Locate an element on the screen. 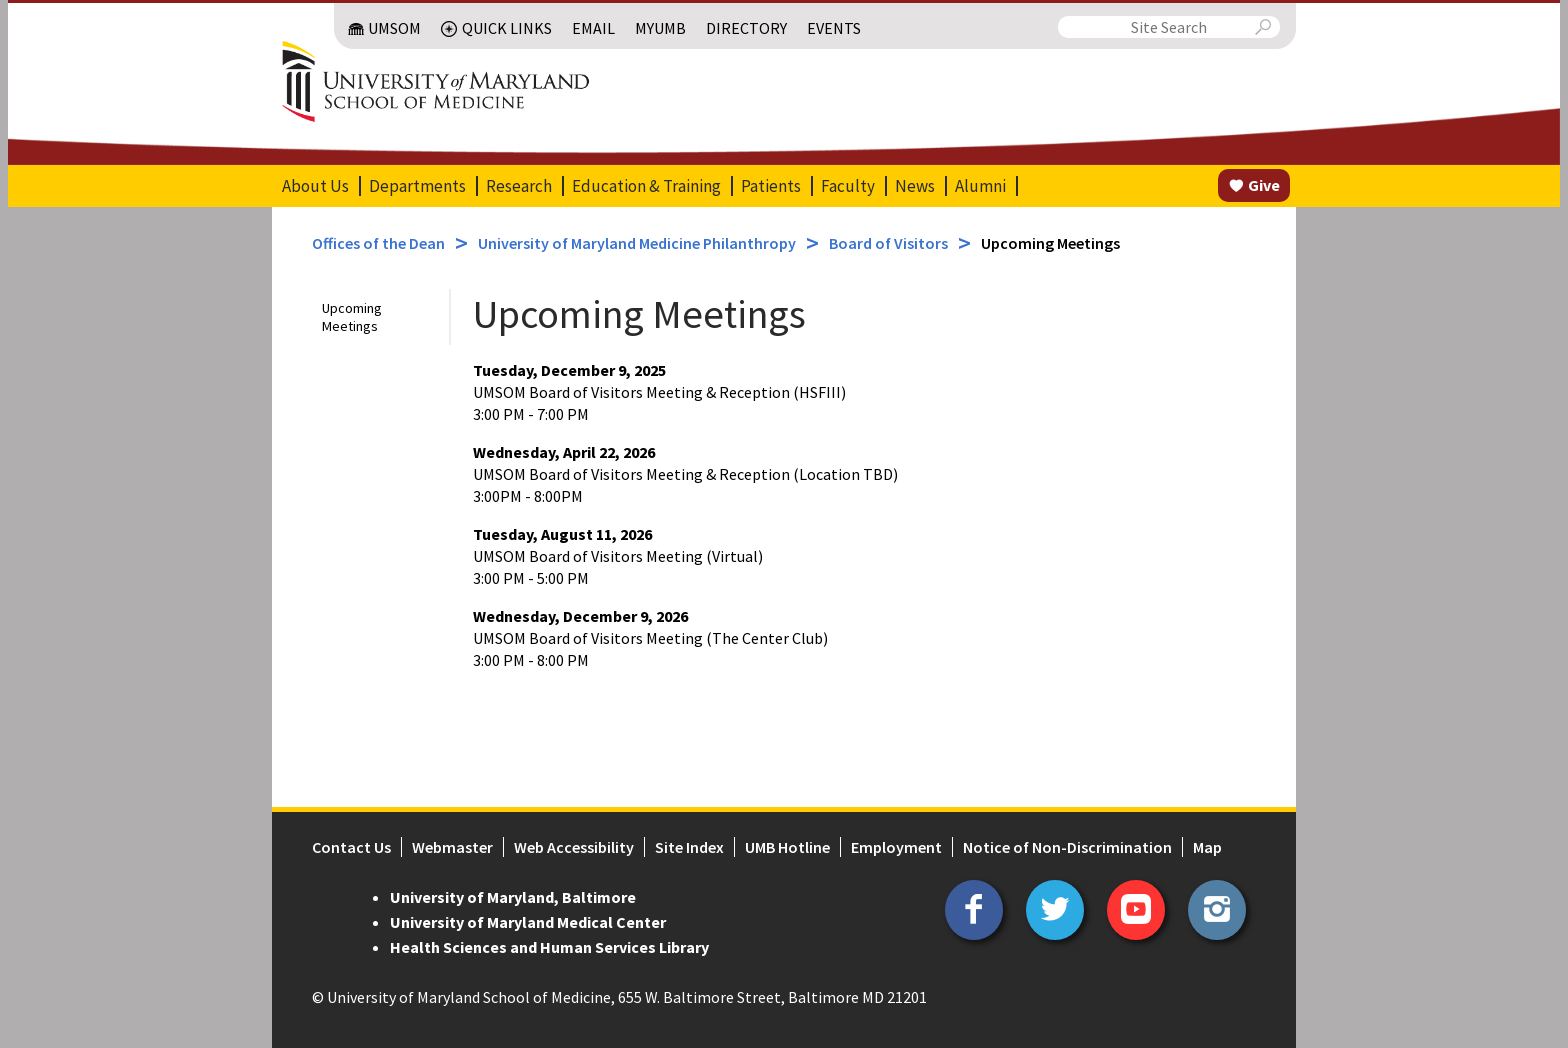 The width and height of the screenshot is (1568, 1048). Map is located at coordinates (1207, 847).